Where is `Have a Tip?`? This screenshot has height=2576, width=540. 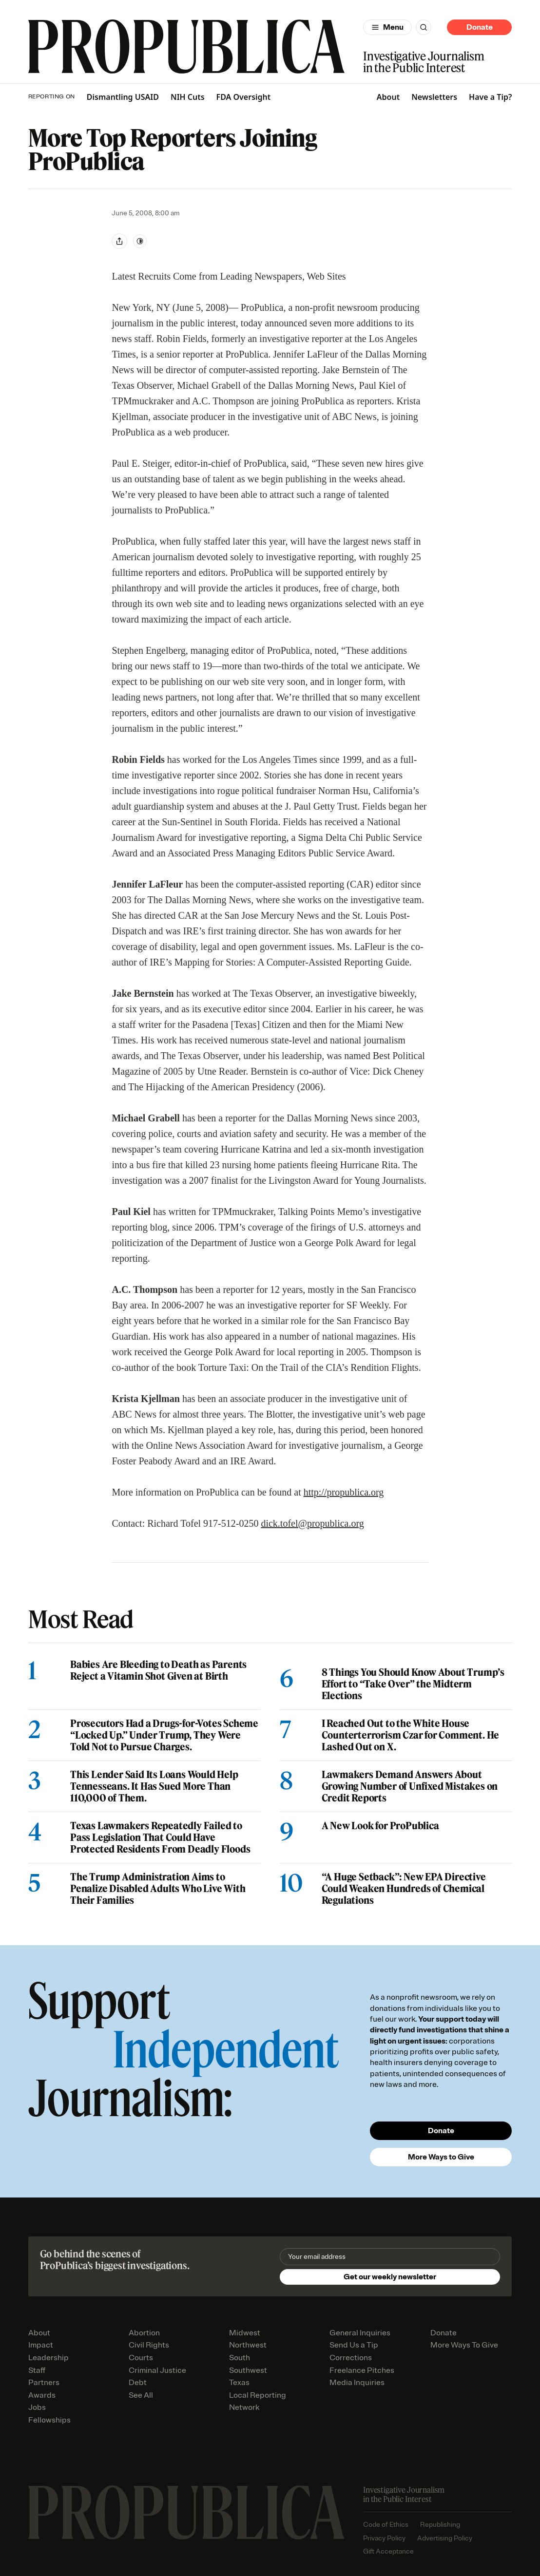 Have a Tip? is located at coordinates (490, 97).